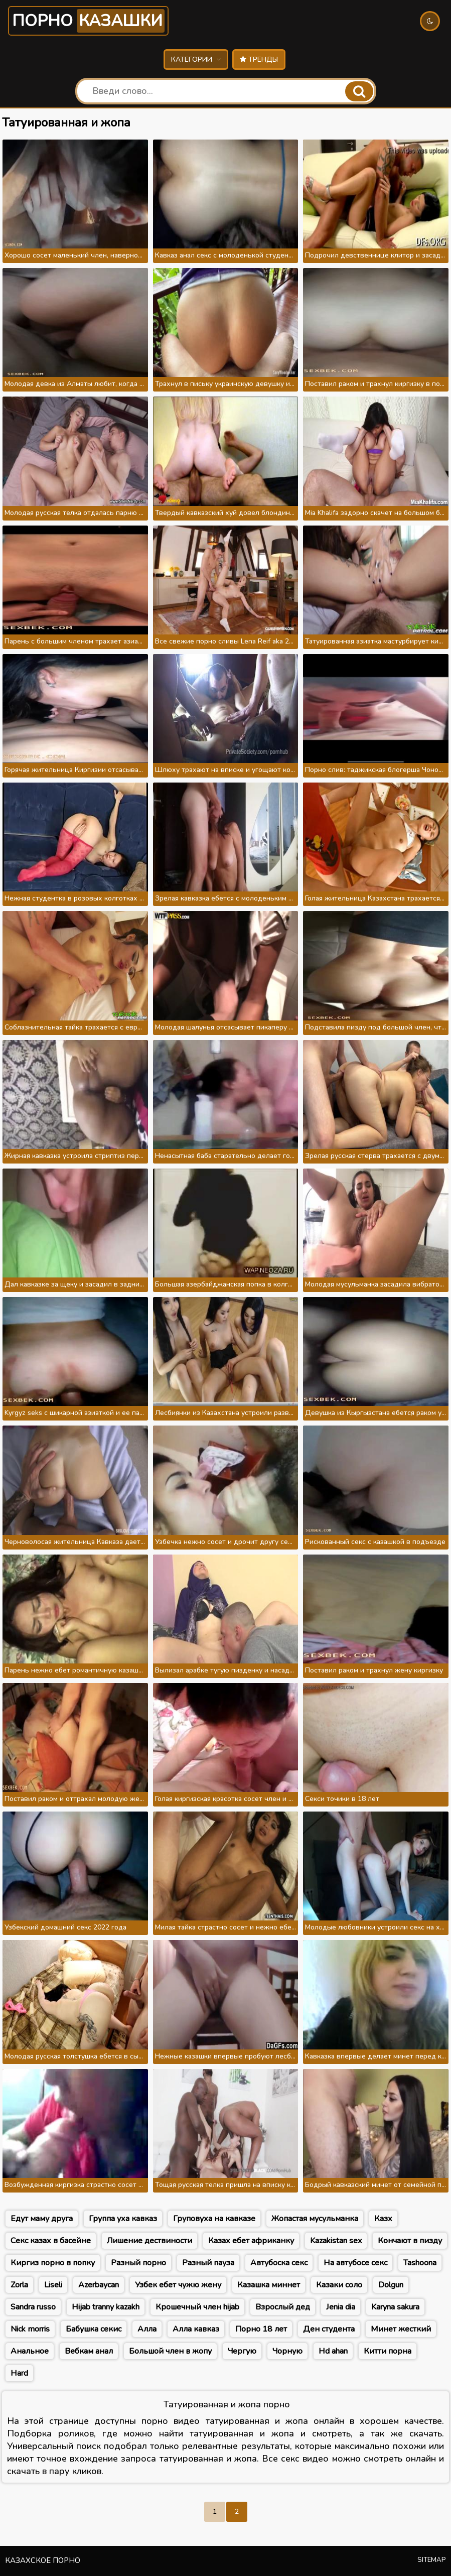 Image resolution: width=451 pixels, height=2576 pixels. What do you see at coordinates (149, 2240) in the screenshot?
I see `Лишение дествиности` at bounding box center [149, 2240].